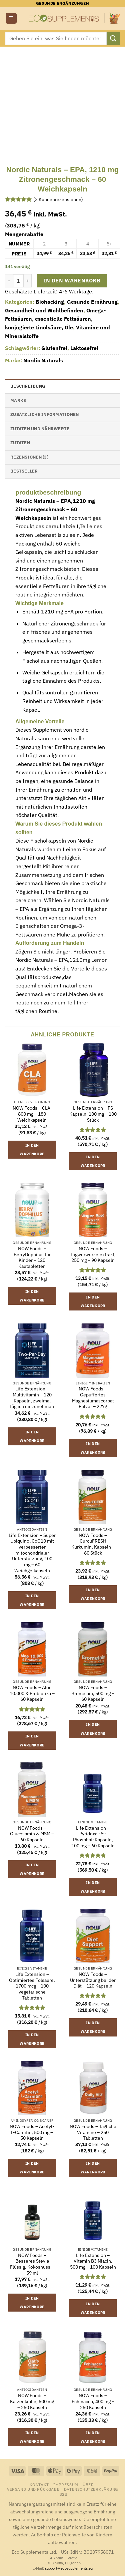 This screenshot has width=125, height=2576. What do you see at coordinates (32, 2264) in the screenshot?
I see `NOW Foods – Besseres Stevia Flüssig, Kokosnuss – 59 ml` at bounding box center [32, 2264].